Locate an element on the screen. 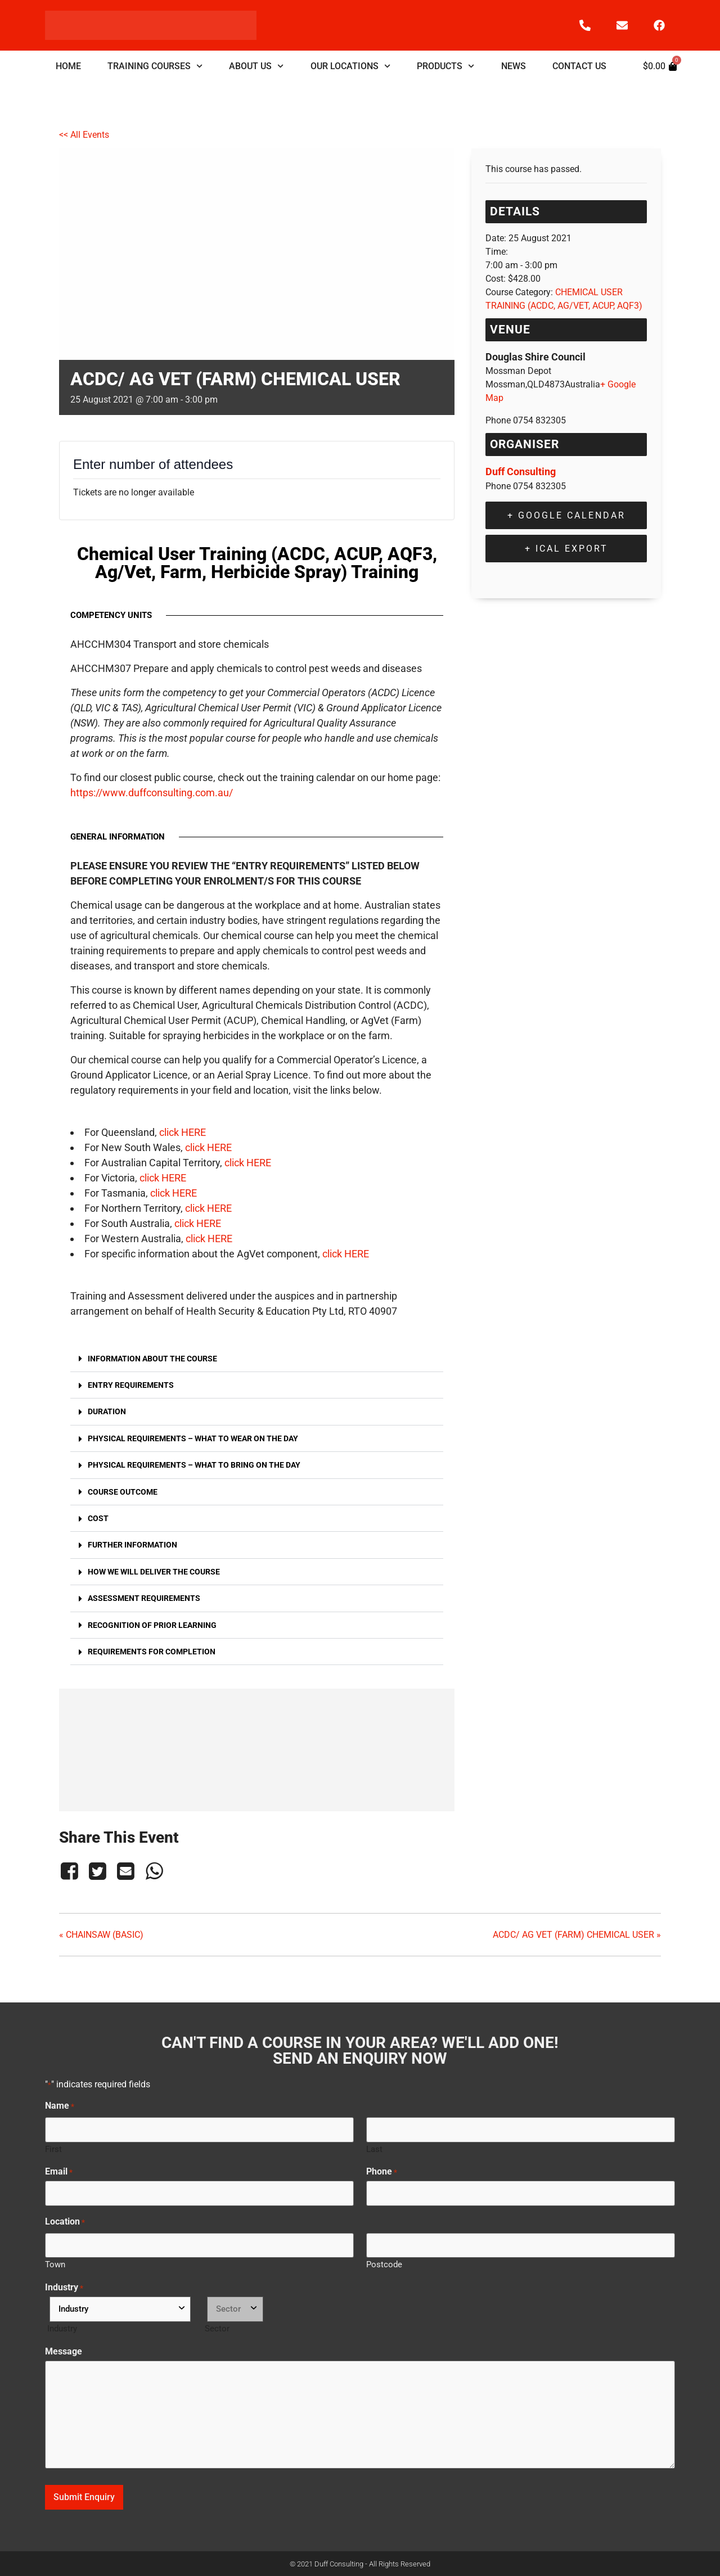 This screenshot has width=720, height=2576. HOME is located at coordinates (68, 66).